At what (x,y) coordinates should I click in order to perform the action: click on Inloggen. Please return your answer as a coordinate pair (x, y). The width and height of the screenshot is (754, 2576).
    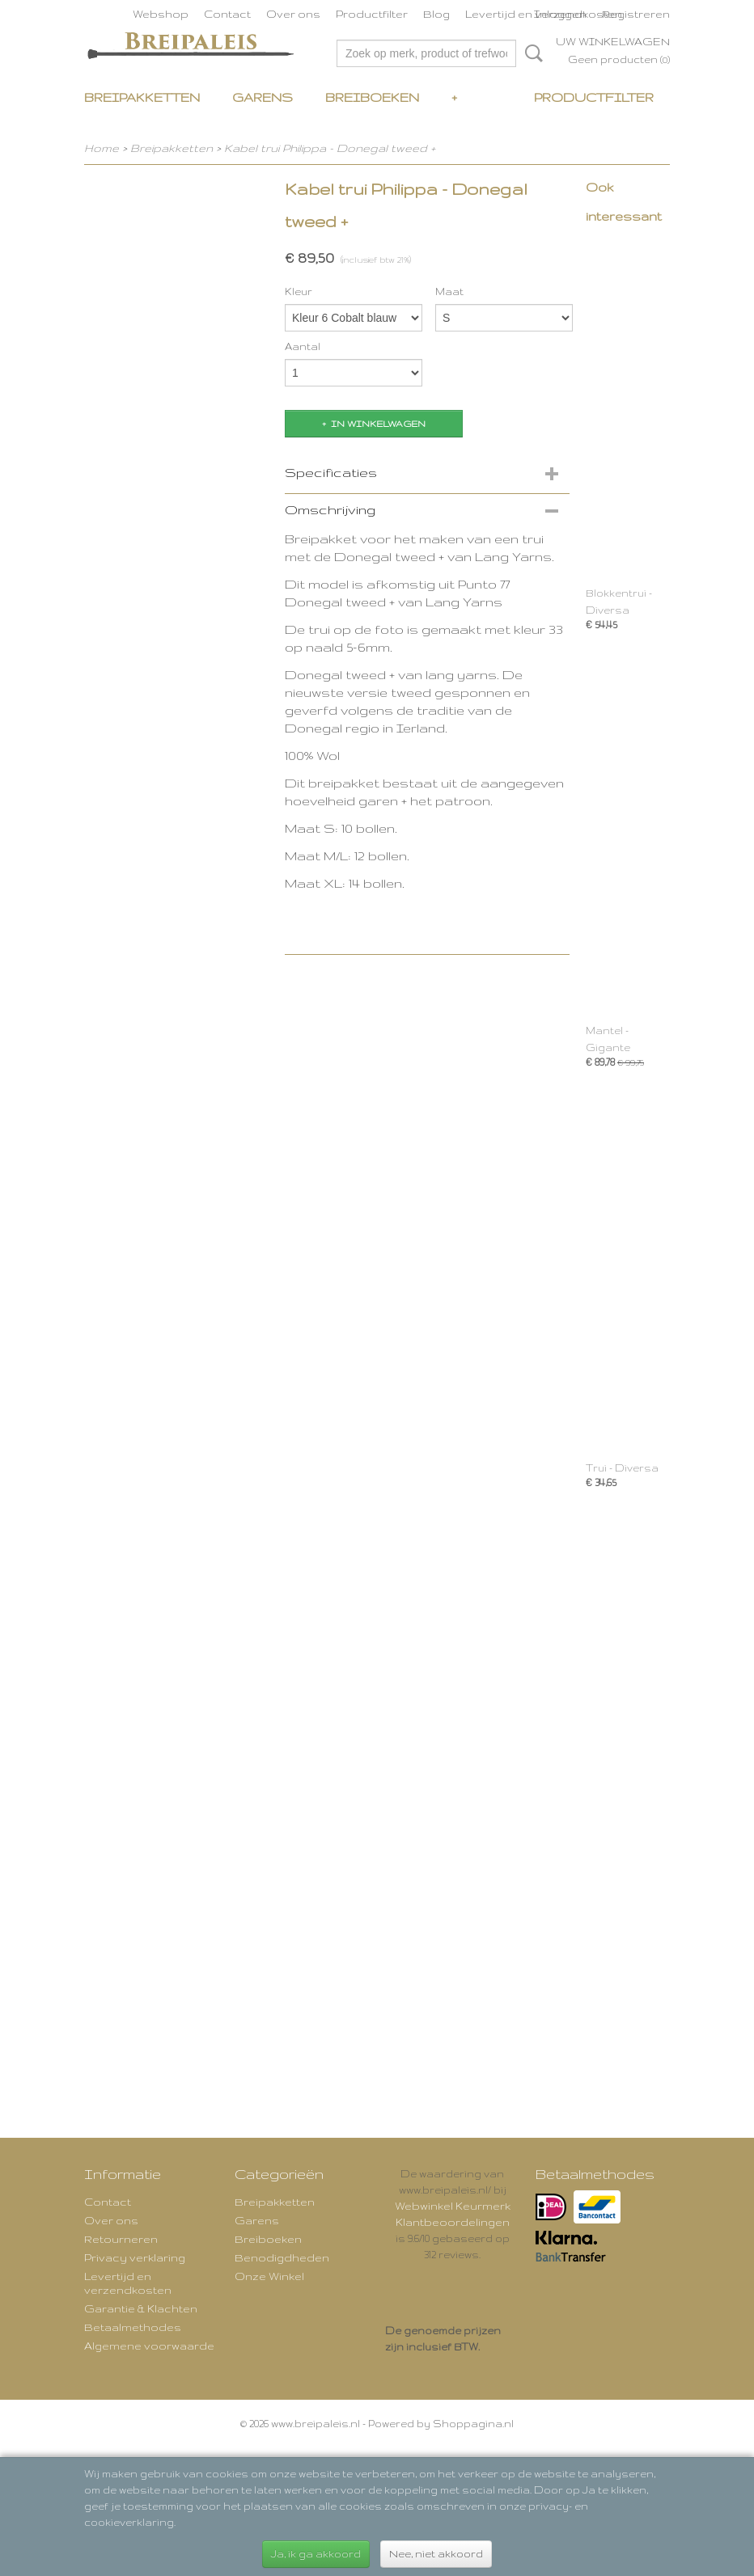
    Looking at the image, I should click on (560, 13).